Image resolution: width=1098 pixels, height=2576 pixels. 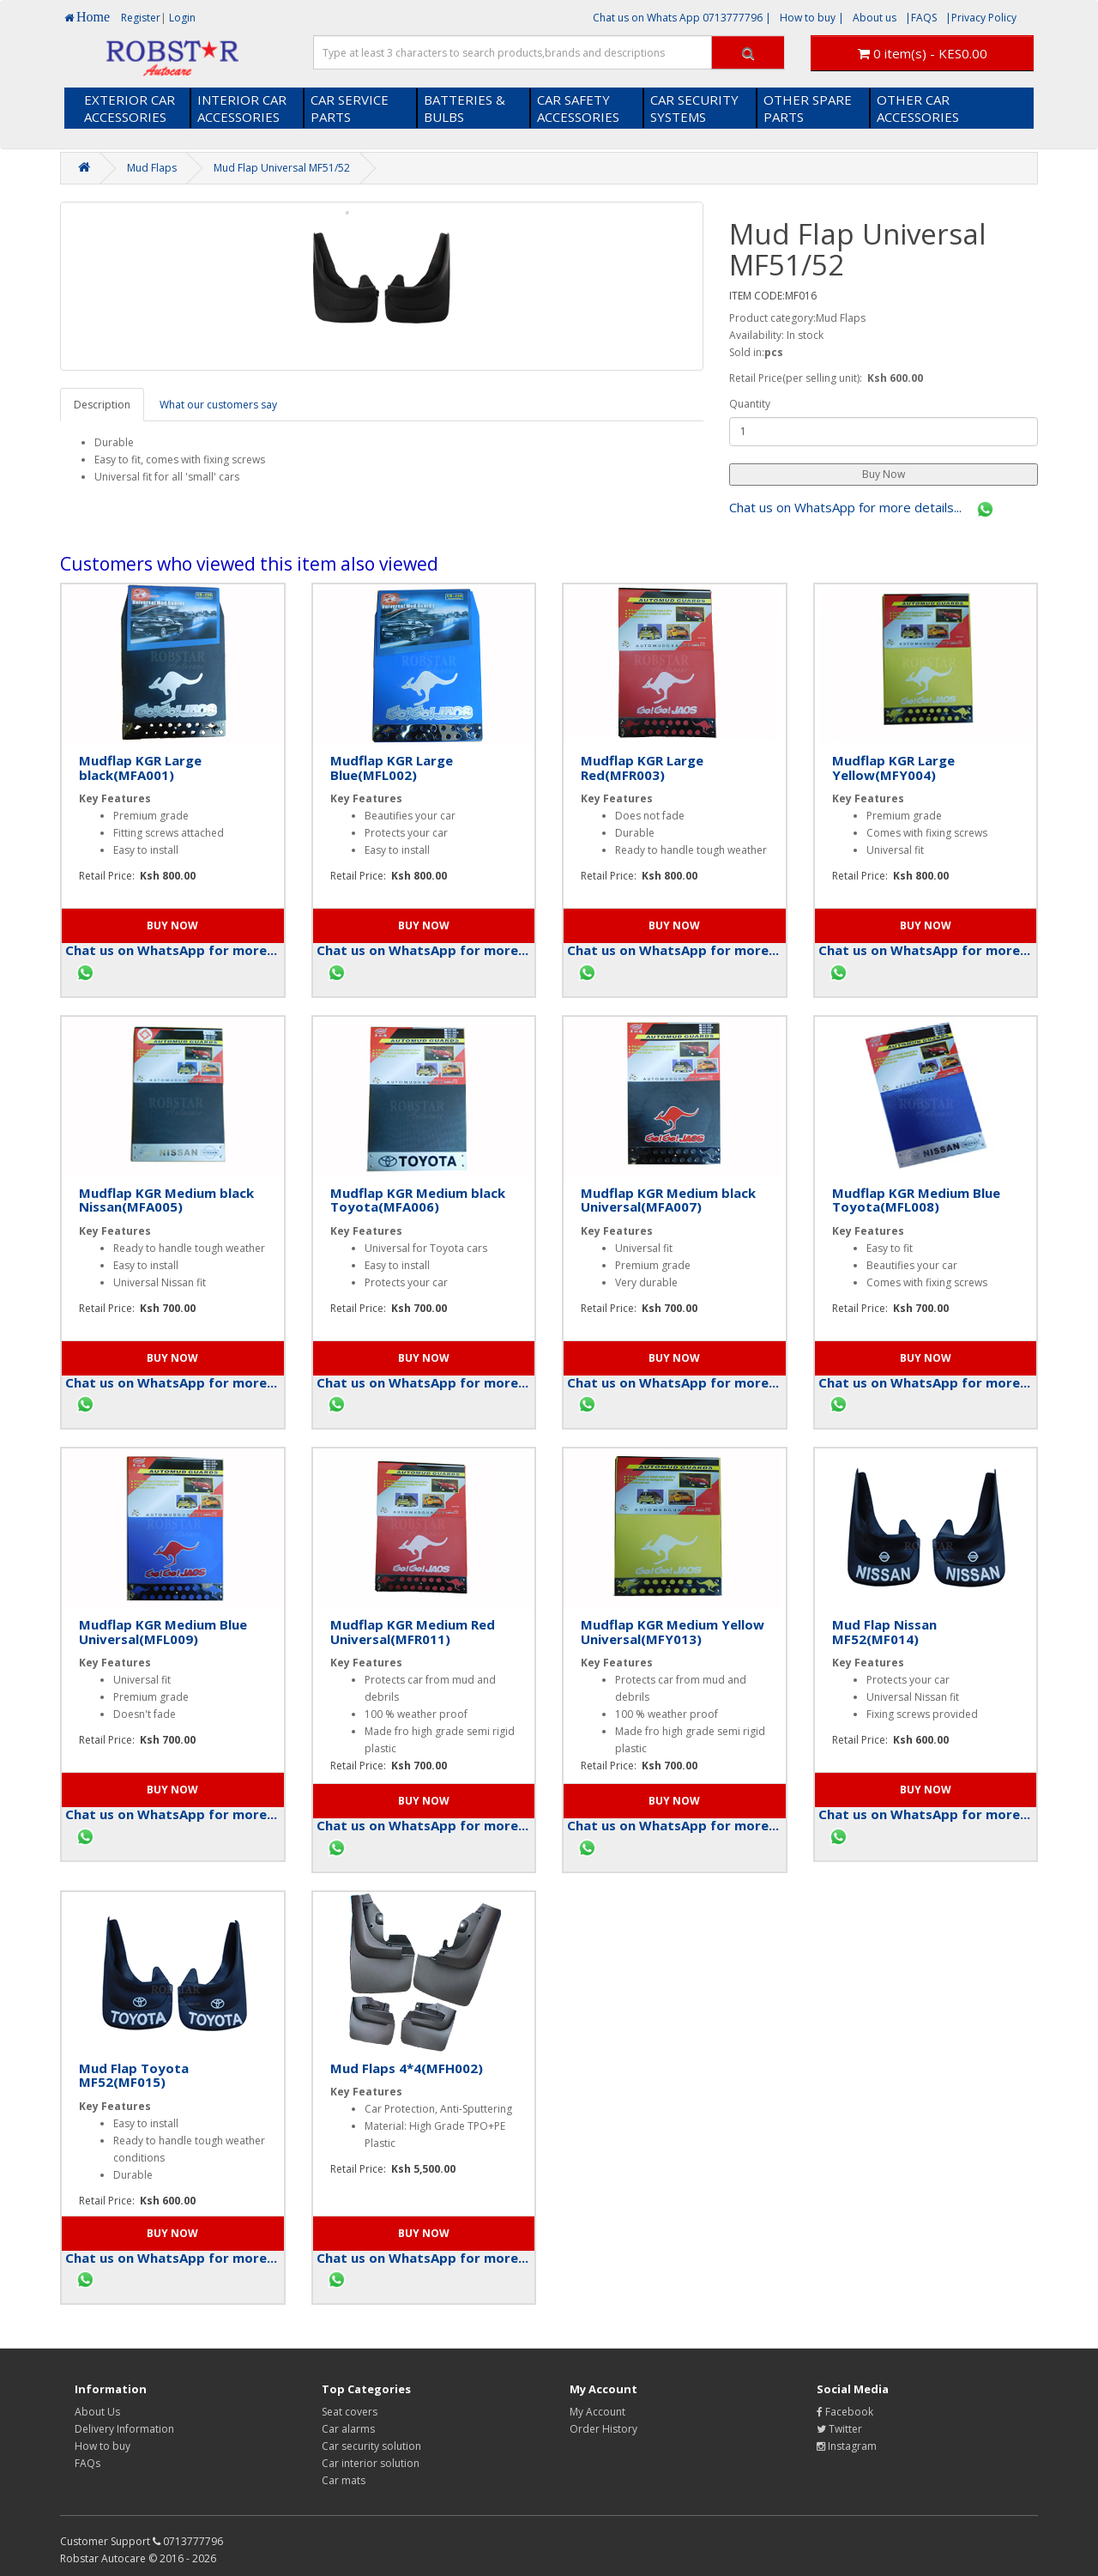 I want to click on Mudflap KGR Medium black Nissan(MFA005), so click(x=166, y=1200).